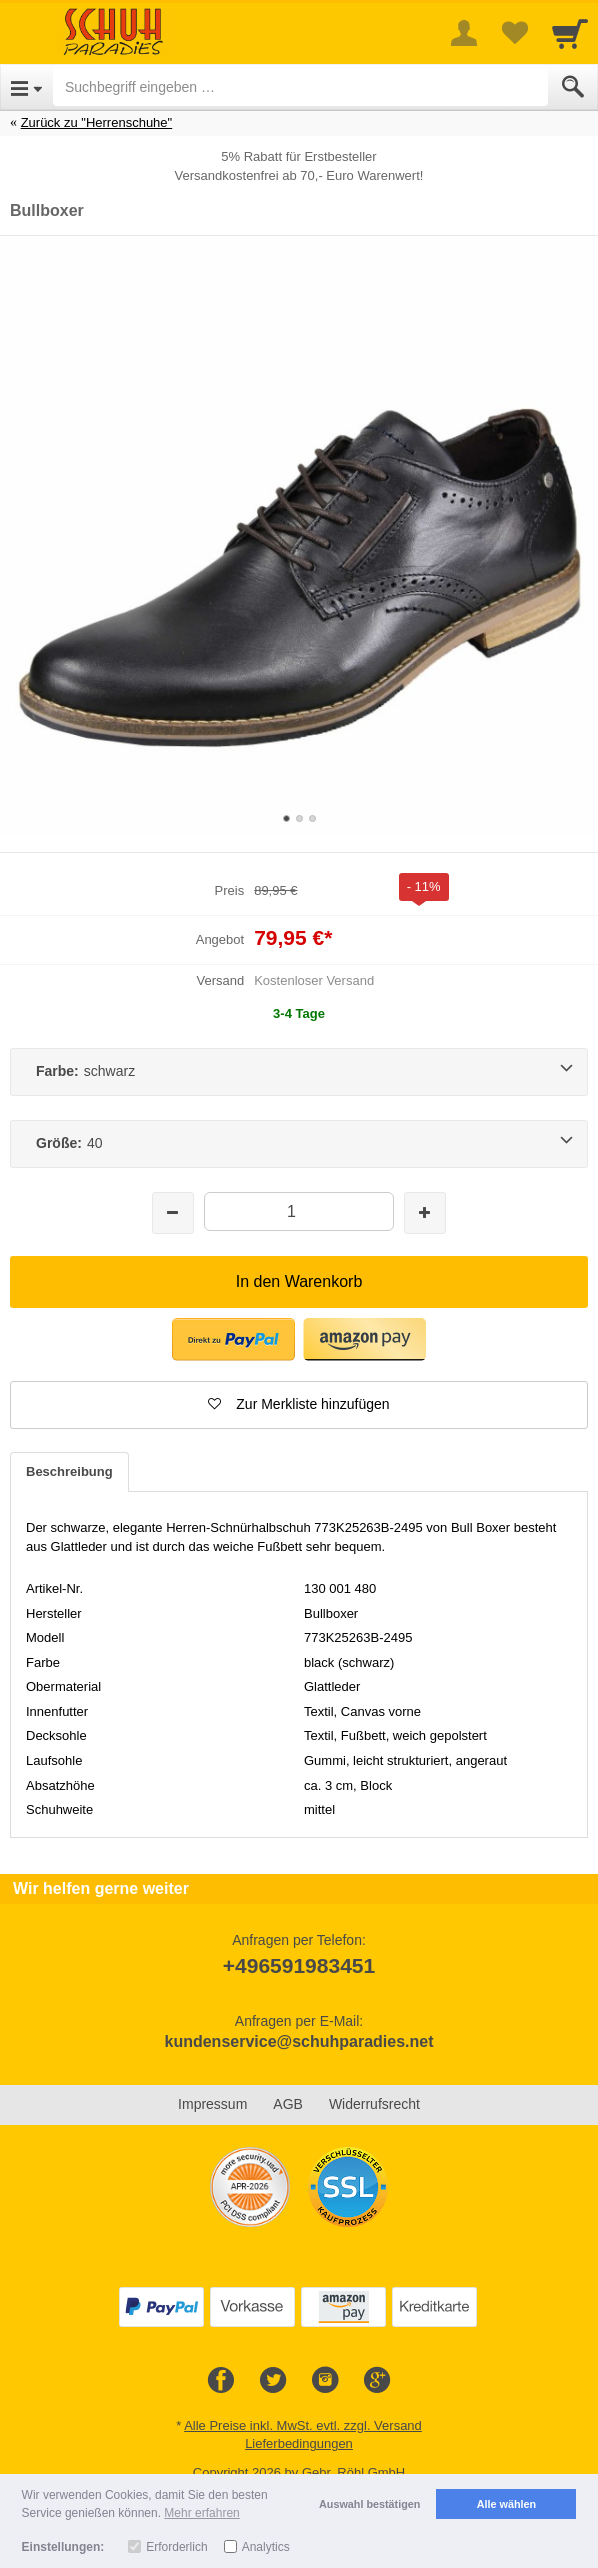  What do you see at coordinates (299, 2443) in the screenshot?
I see `Lieferbedingungen` at bounding box center [299, 2443].